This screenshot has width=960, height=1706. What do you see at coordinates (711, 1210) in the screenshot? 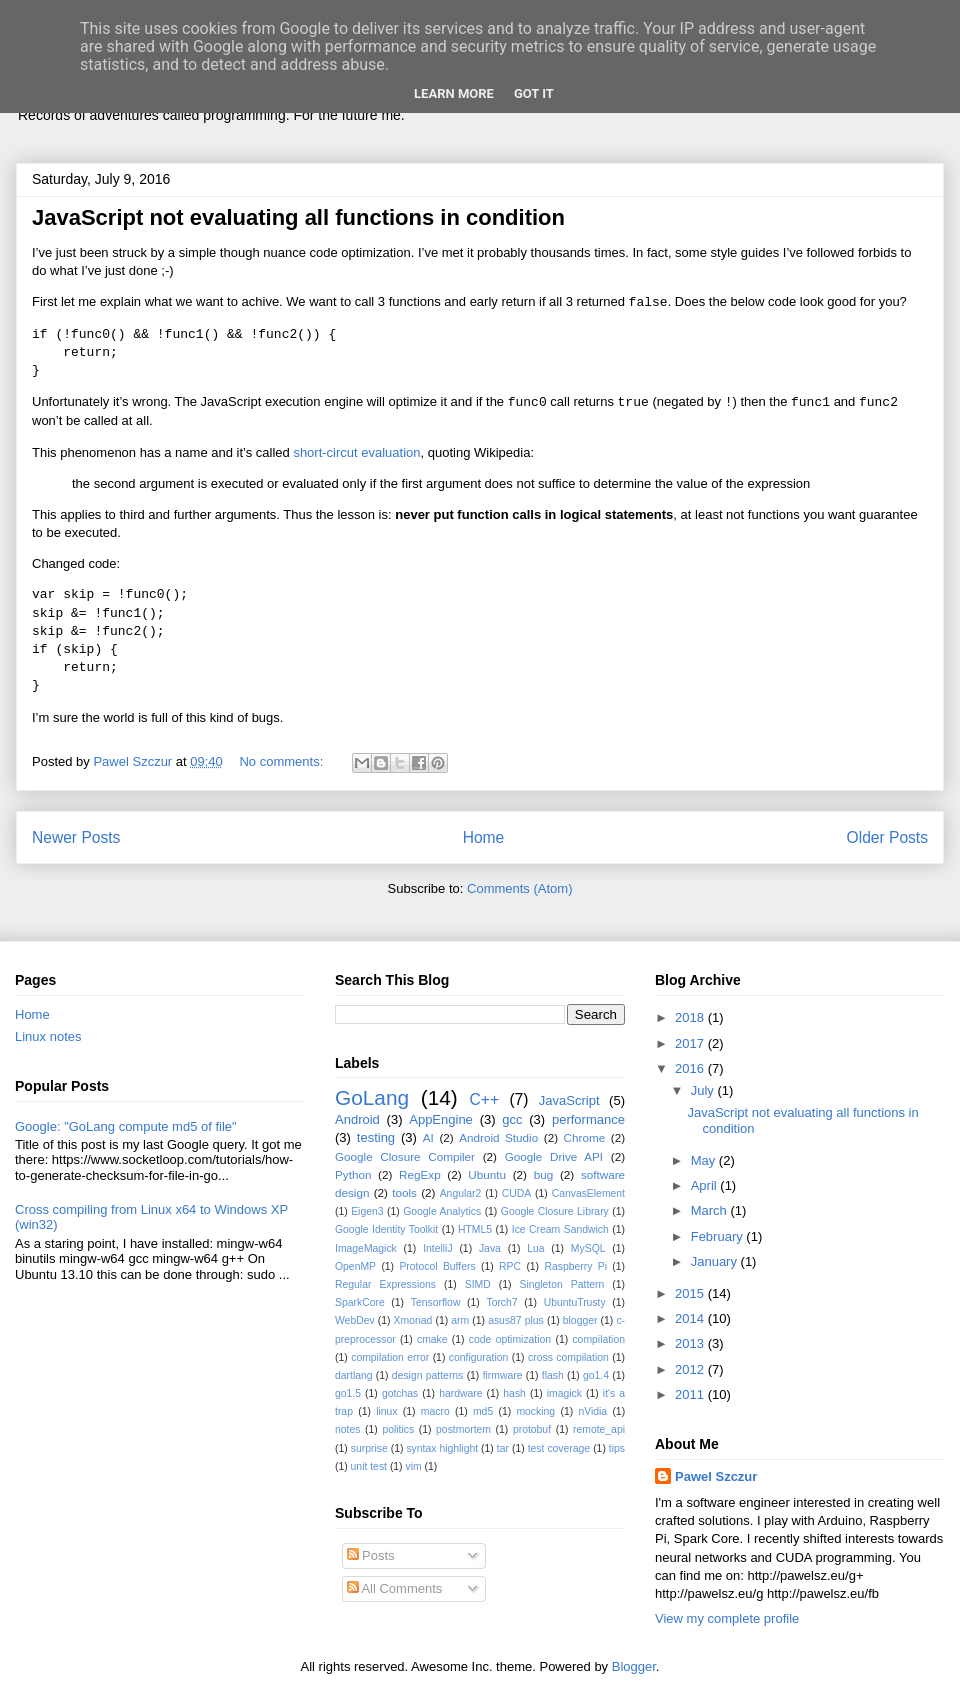
I see `March` at bounding box center [711, 1210].